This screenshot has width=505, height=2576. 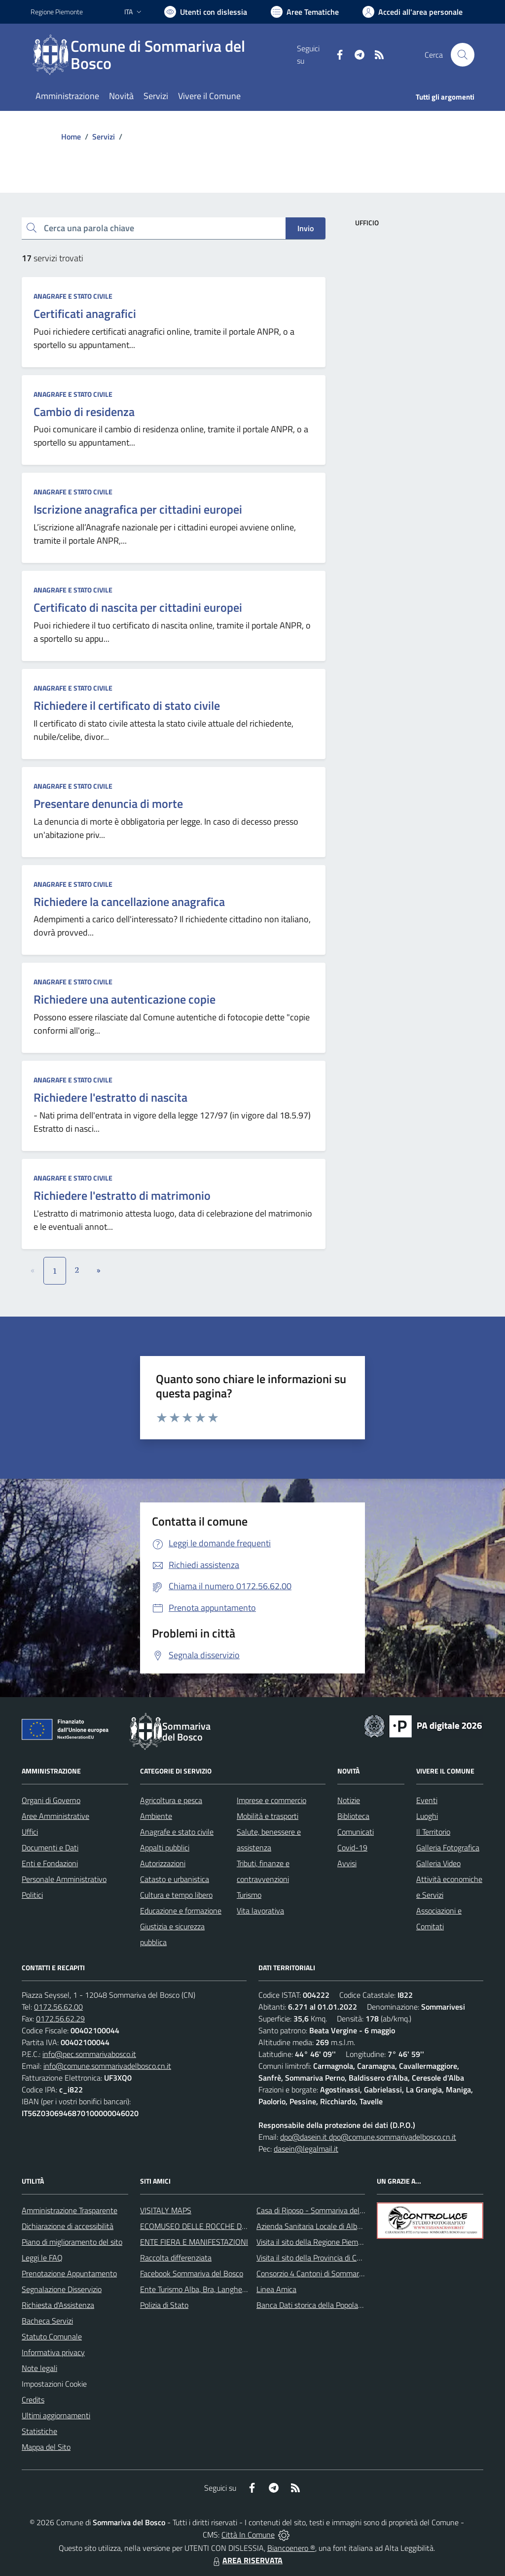 I want to click on Il Territorio, so click(x=433, y=1832).